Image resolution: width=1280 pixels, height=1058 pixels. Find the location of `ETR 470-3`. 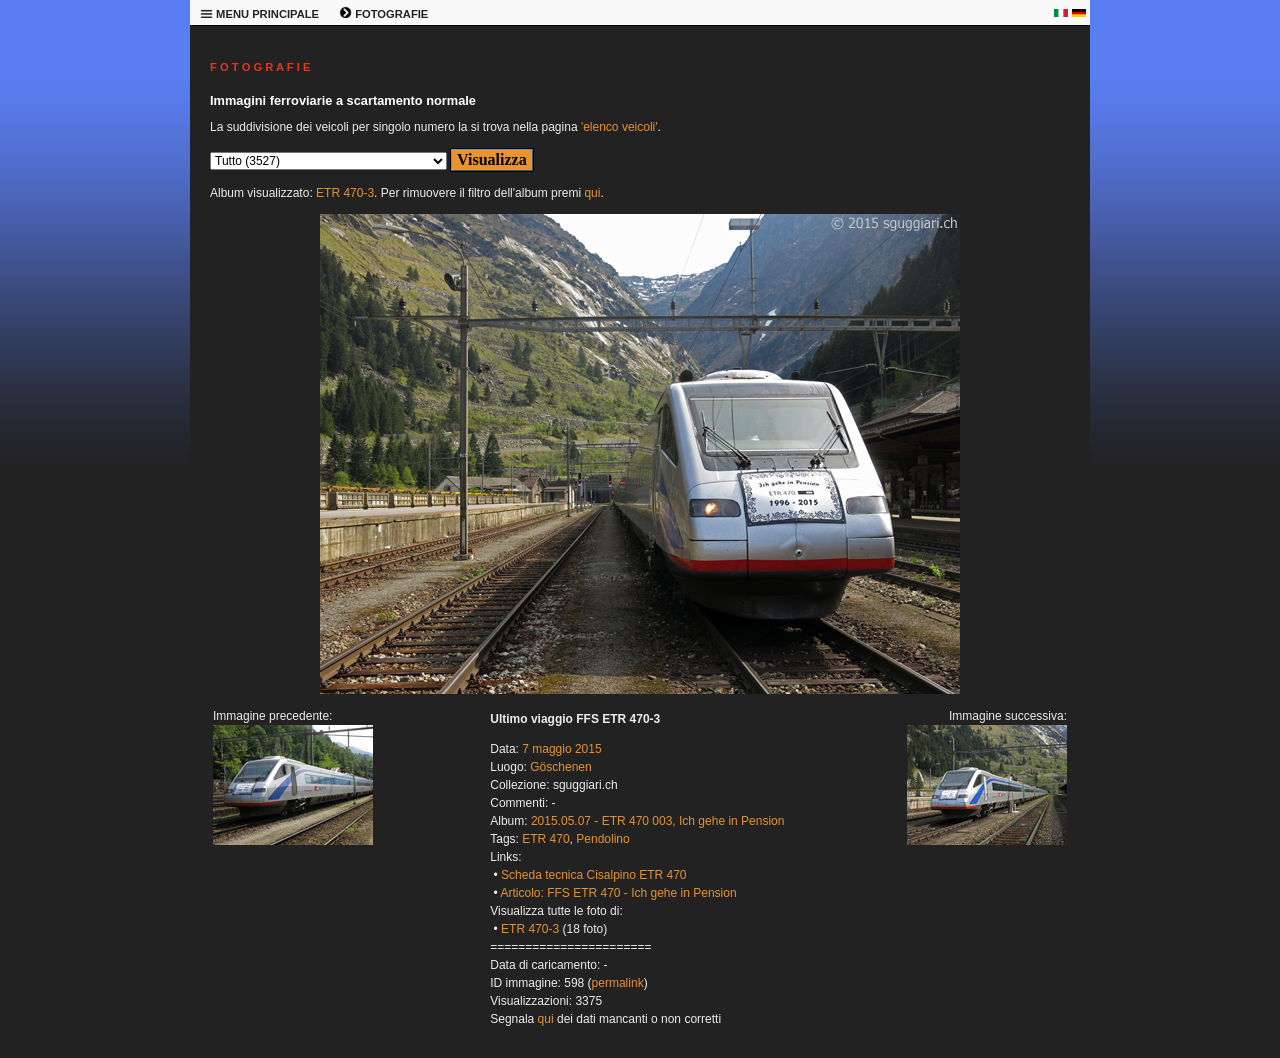

ETR 470-3 is located at coordinates (345, 193).